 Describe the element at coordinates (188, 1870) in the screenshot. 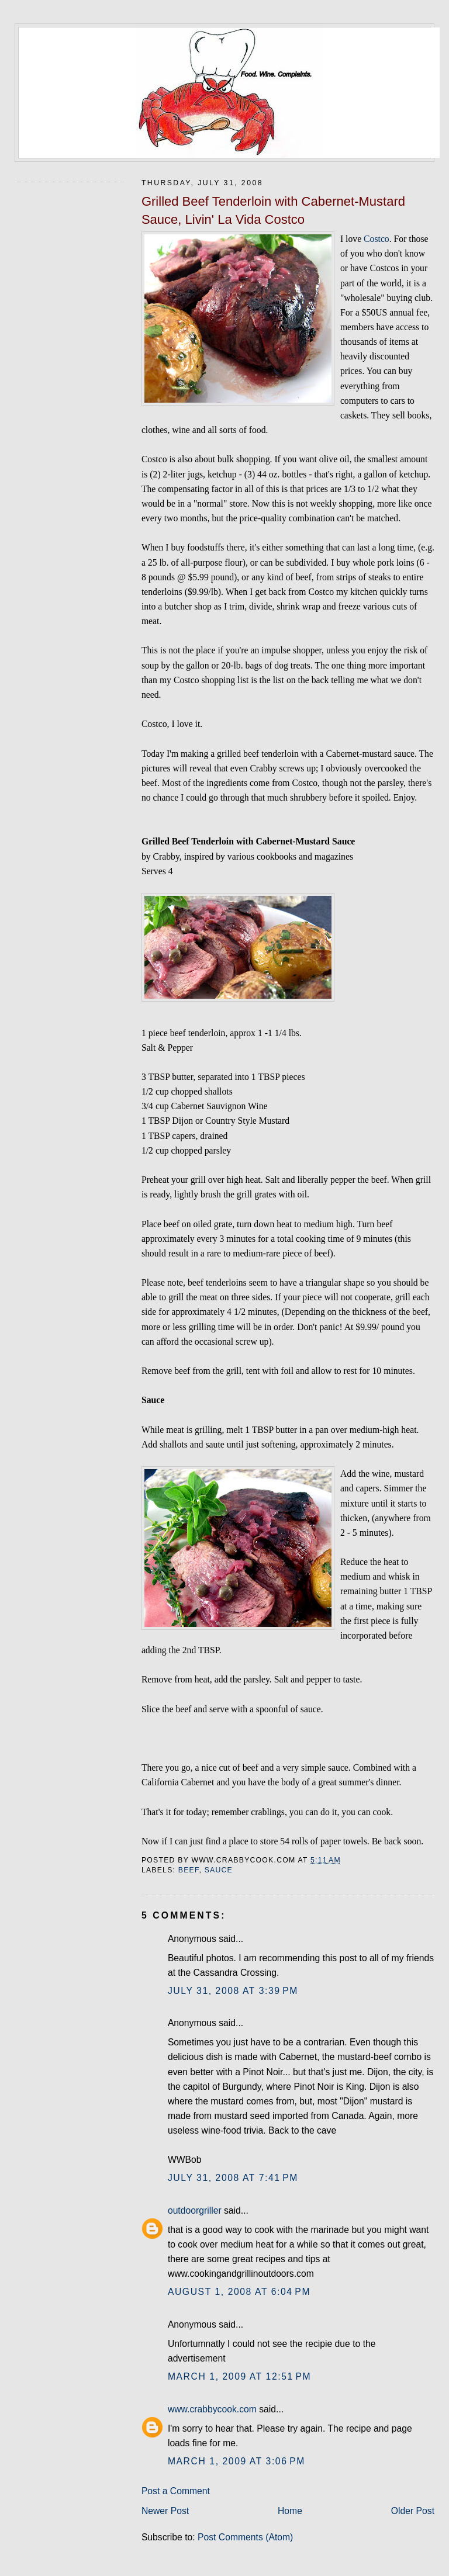

I see `beef` at that location.